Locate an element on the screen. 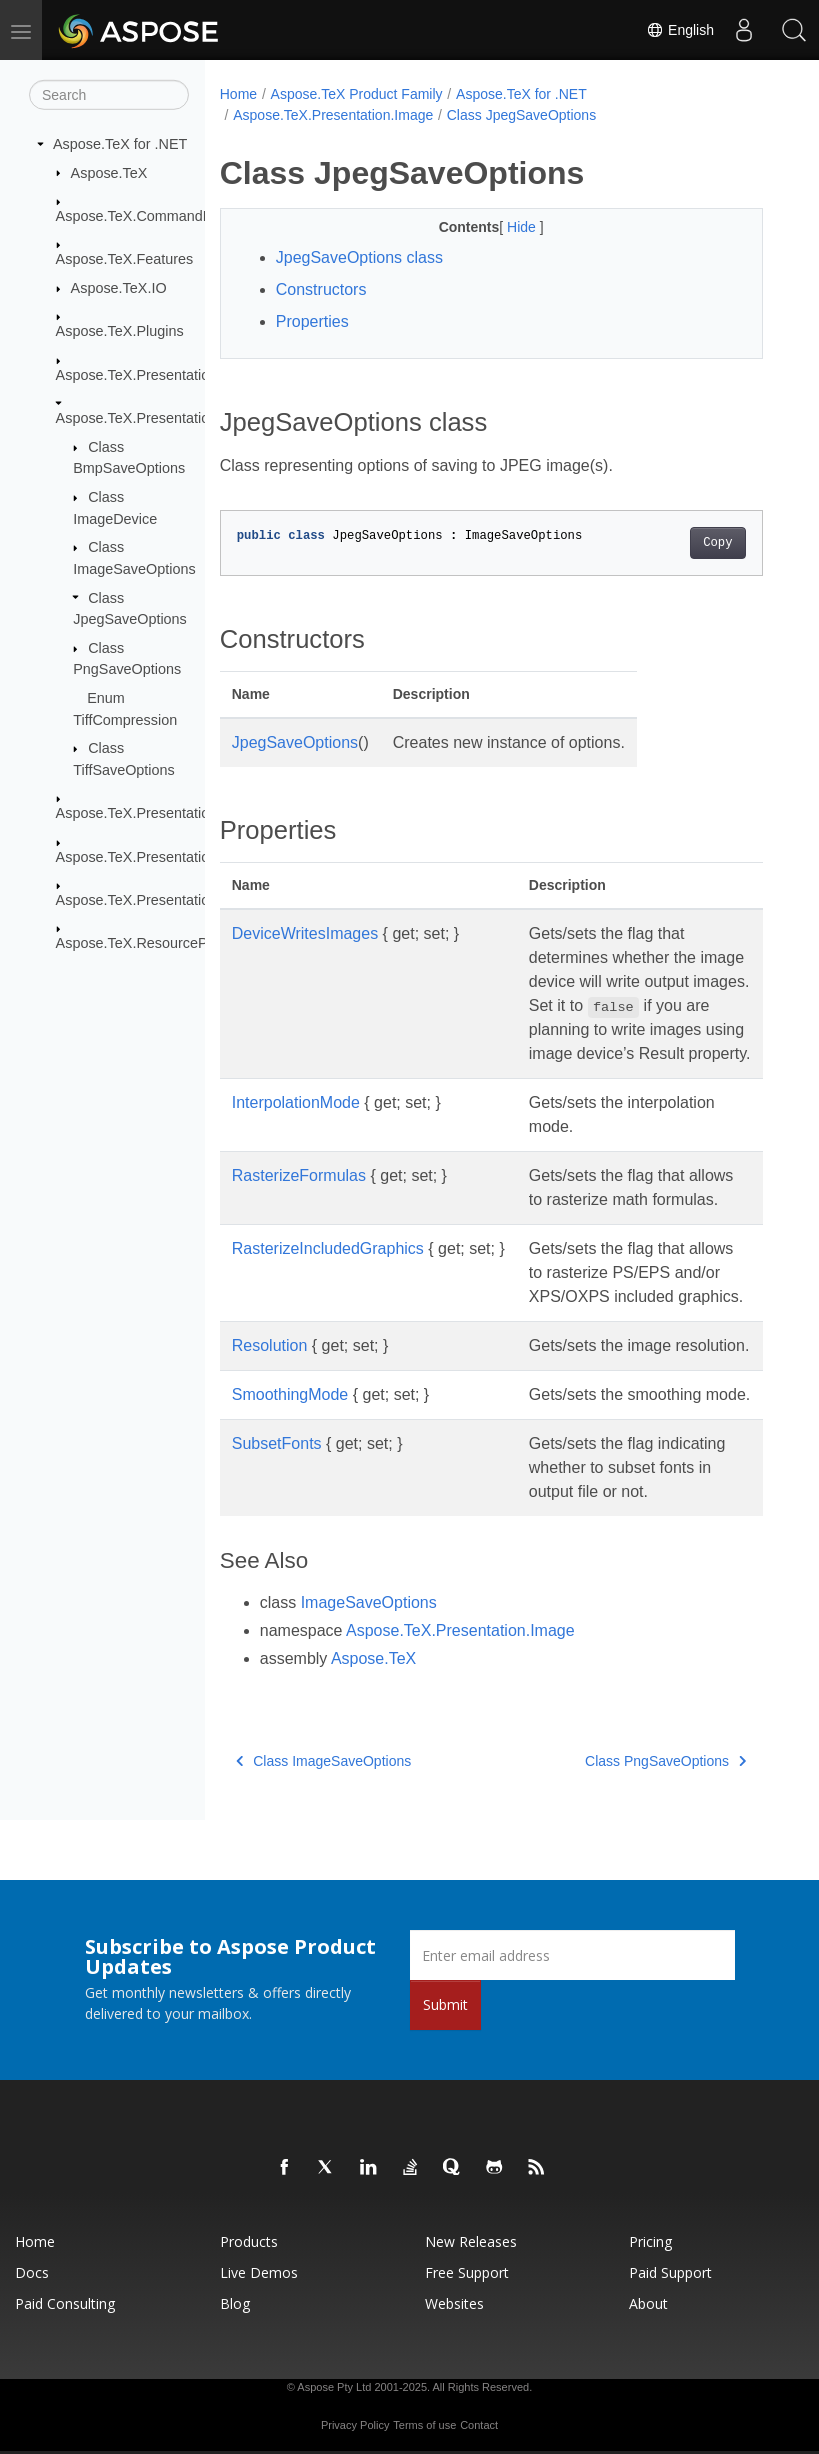 The width and height of the screenshot is (819, 2454). Blog is located at coordinates (235, 2303).